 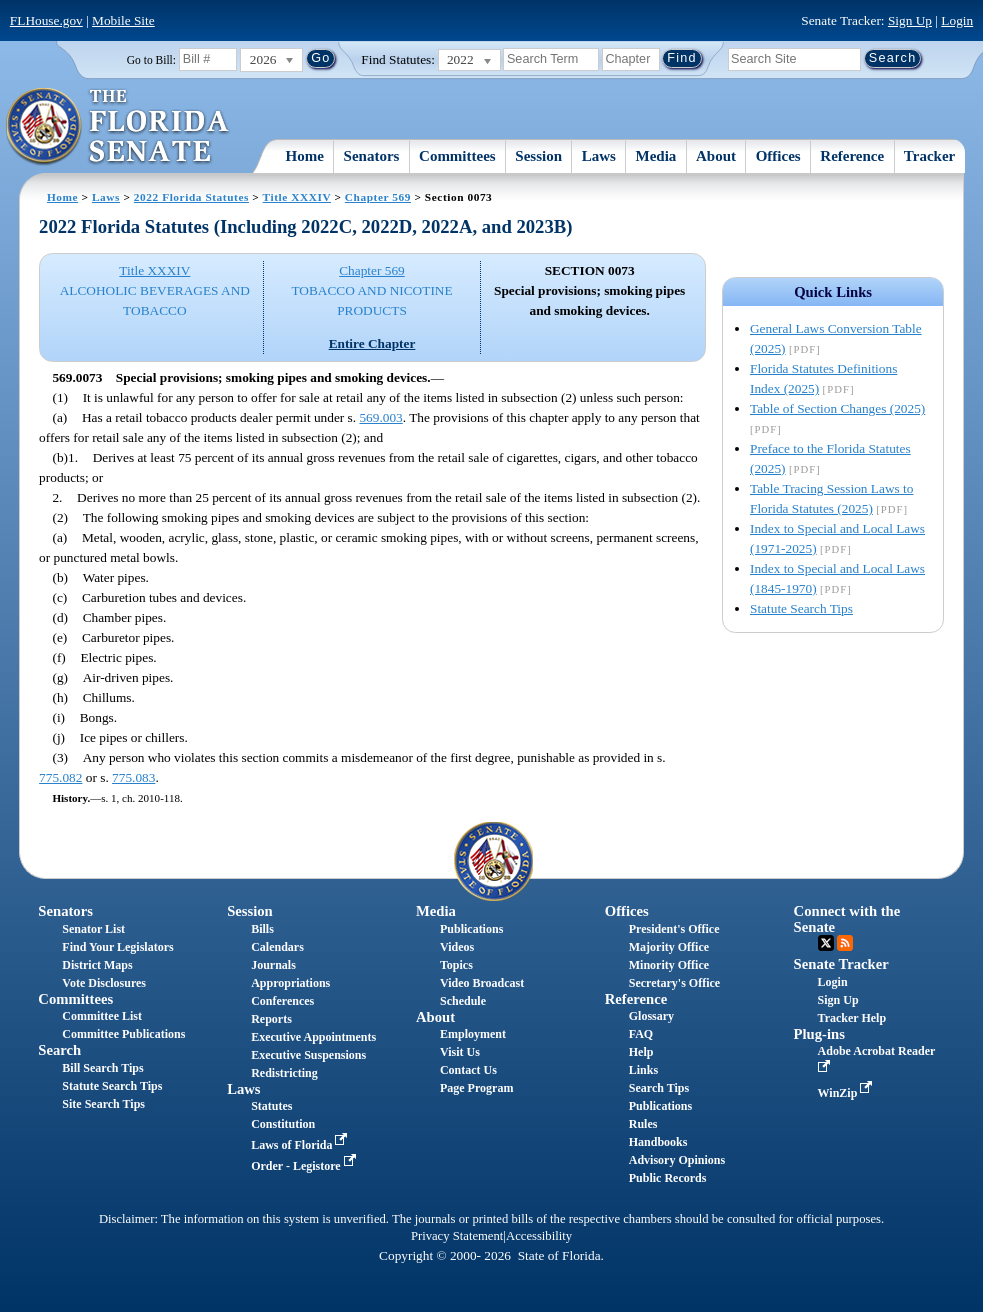 I want to click on Reference, so click(x=852, y=156).